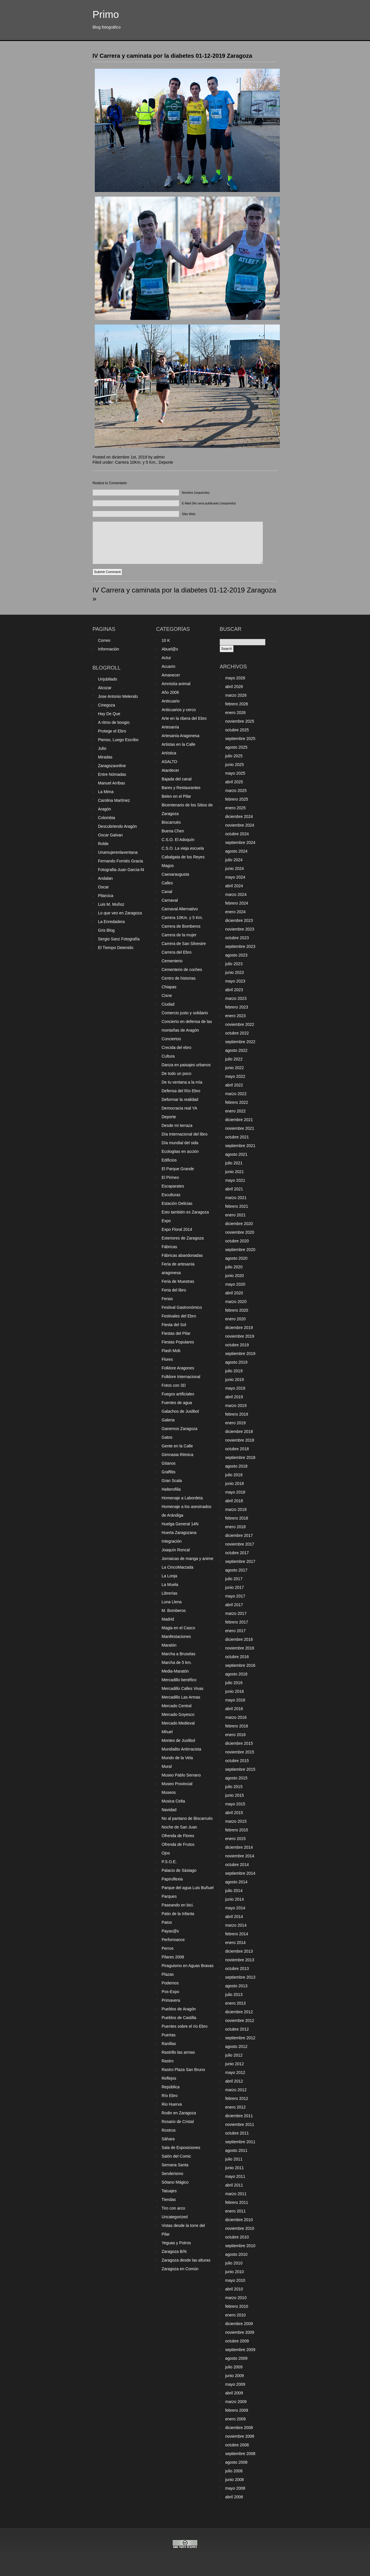  I want to click on Mhuel, so click(167, 1731).